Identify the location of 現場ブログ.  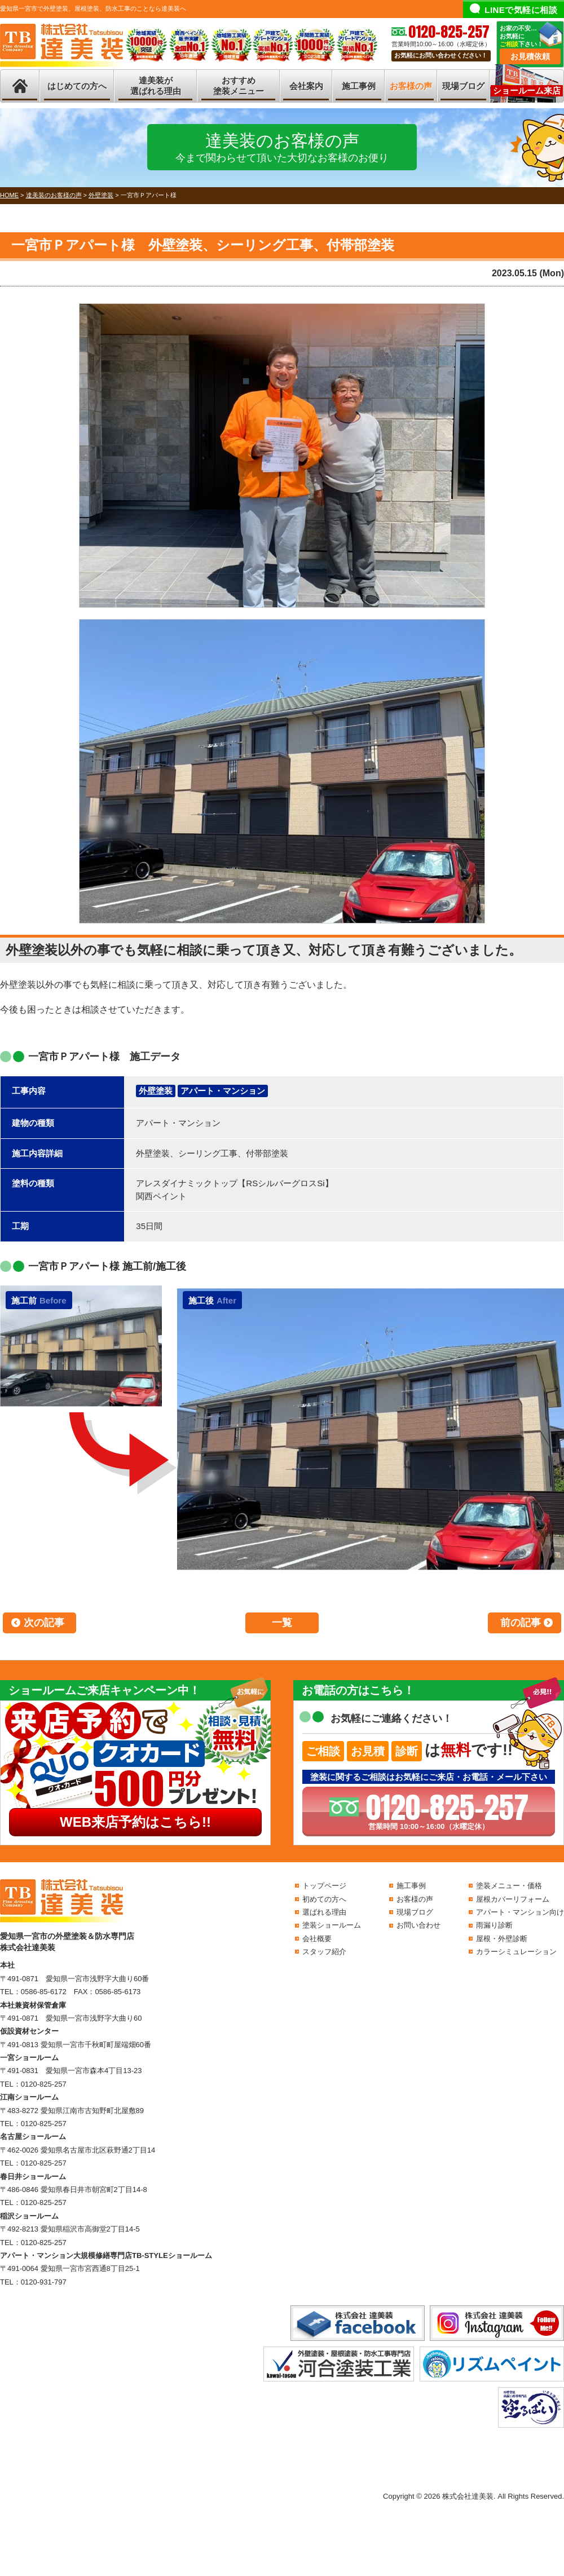
(463, 86).